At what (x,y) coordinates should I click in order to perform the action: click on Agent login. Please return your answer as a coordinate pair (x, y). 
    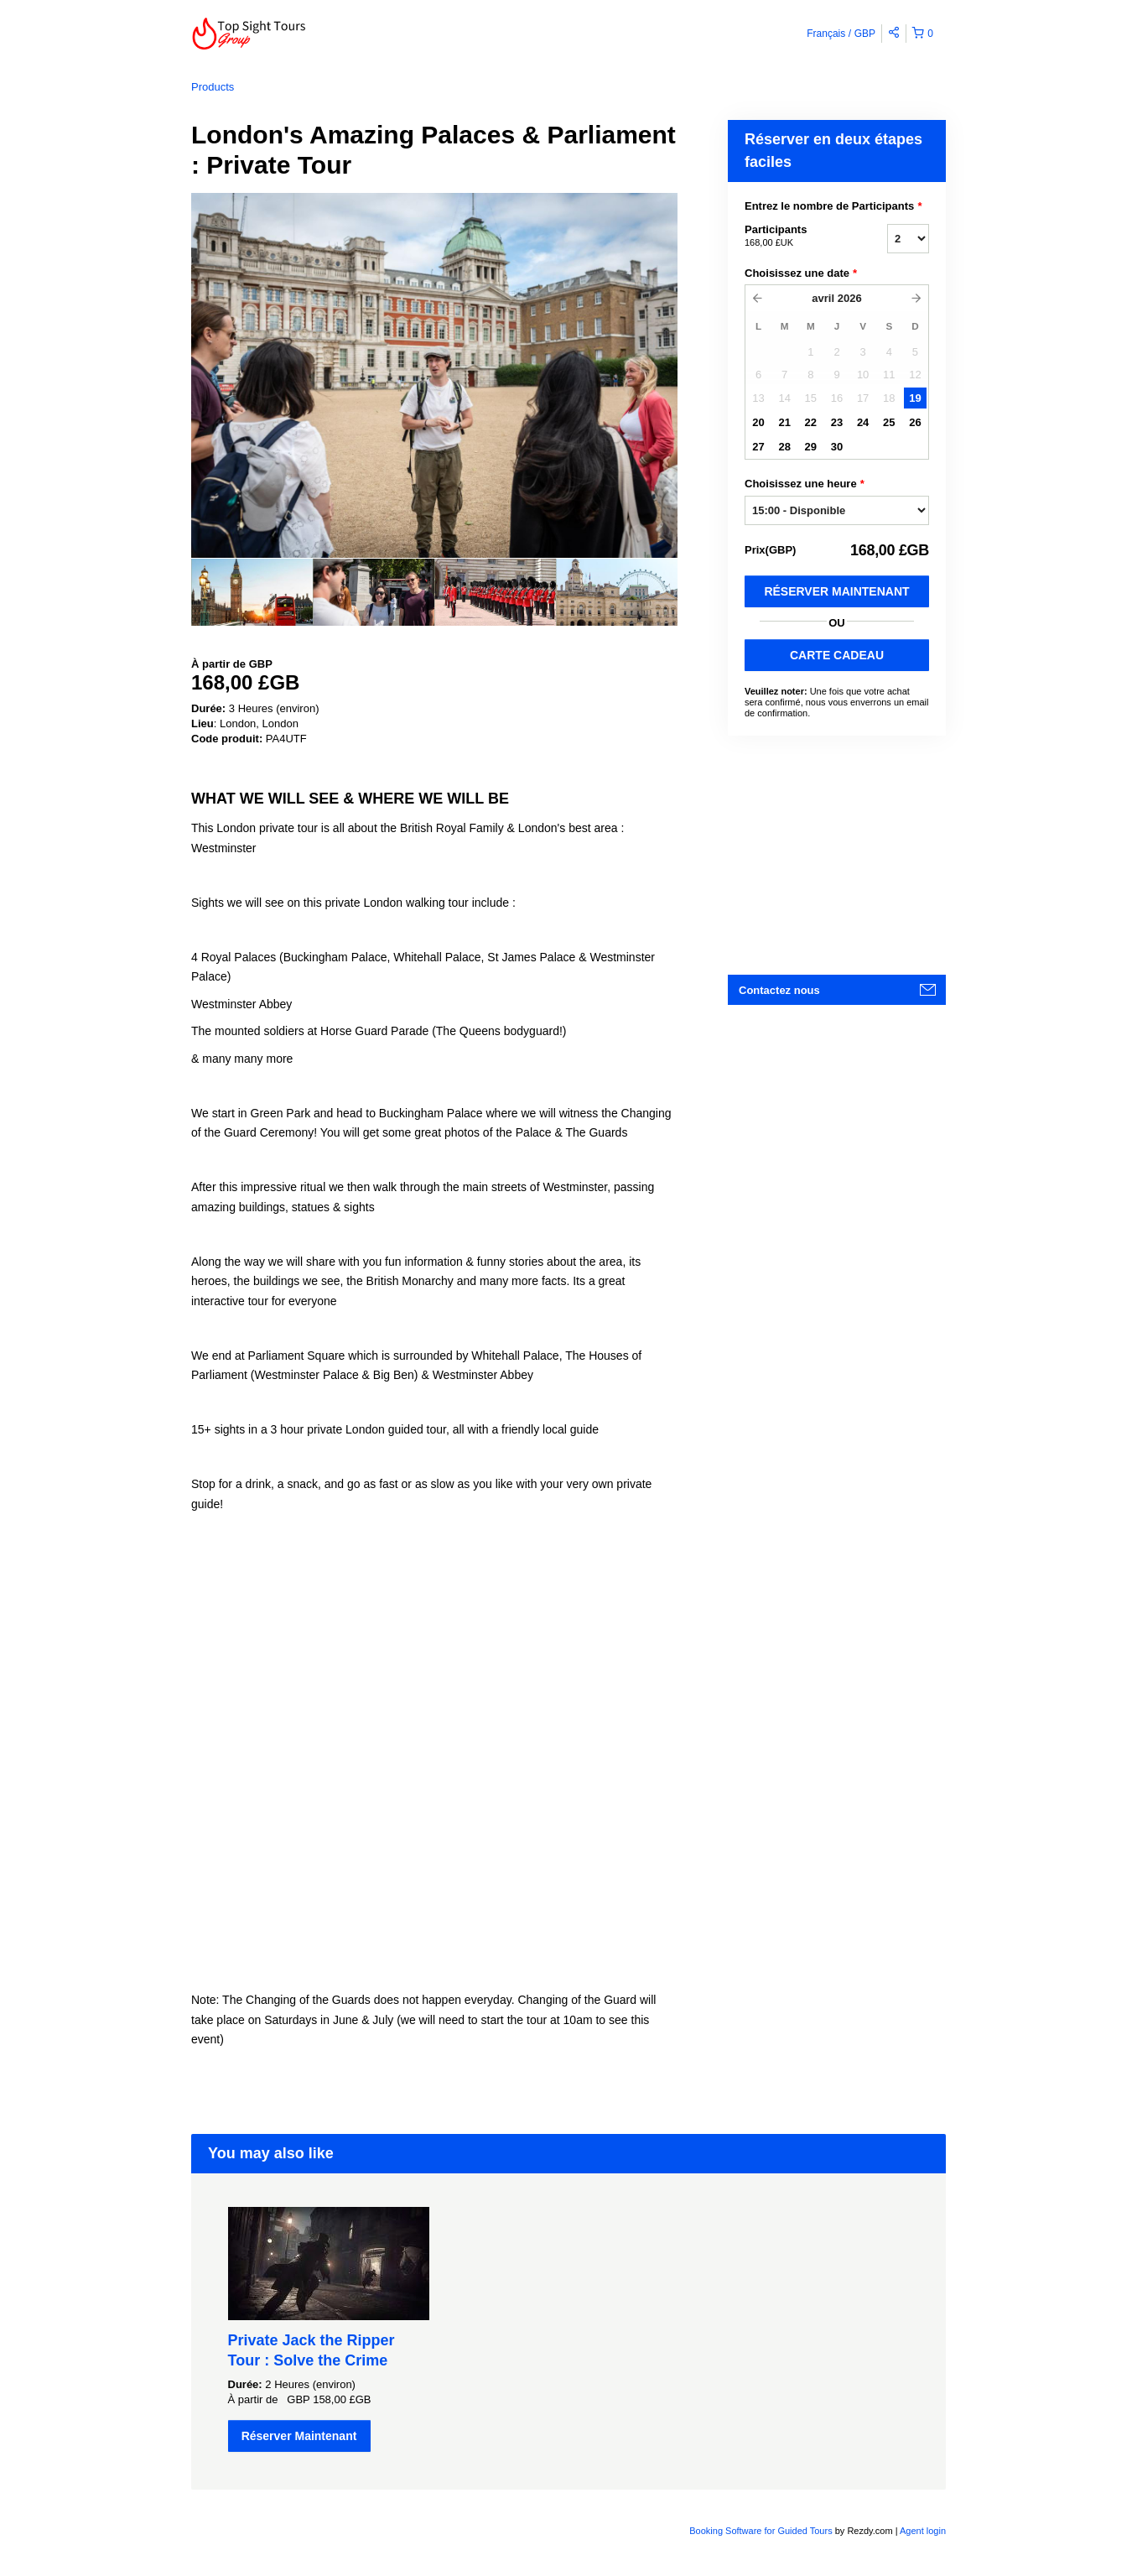
    Looking at the image, I should click on (923, 2531).